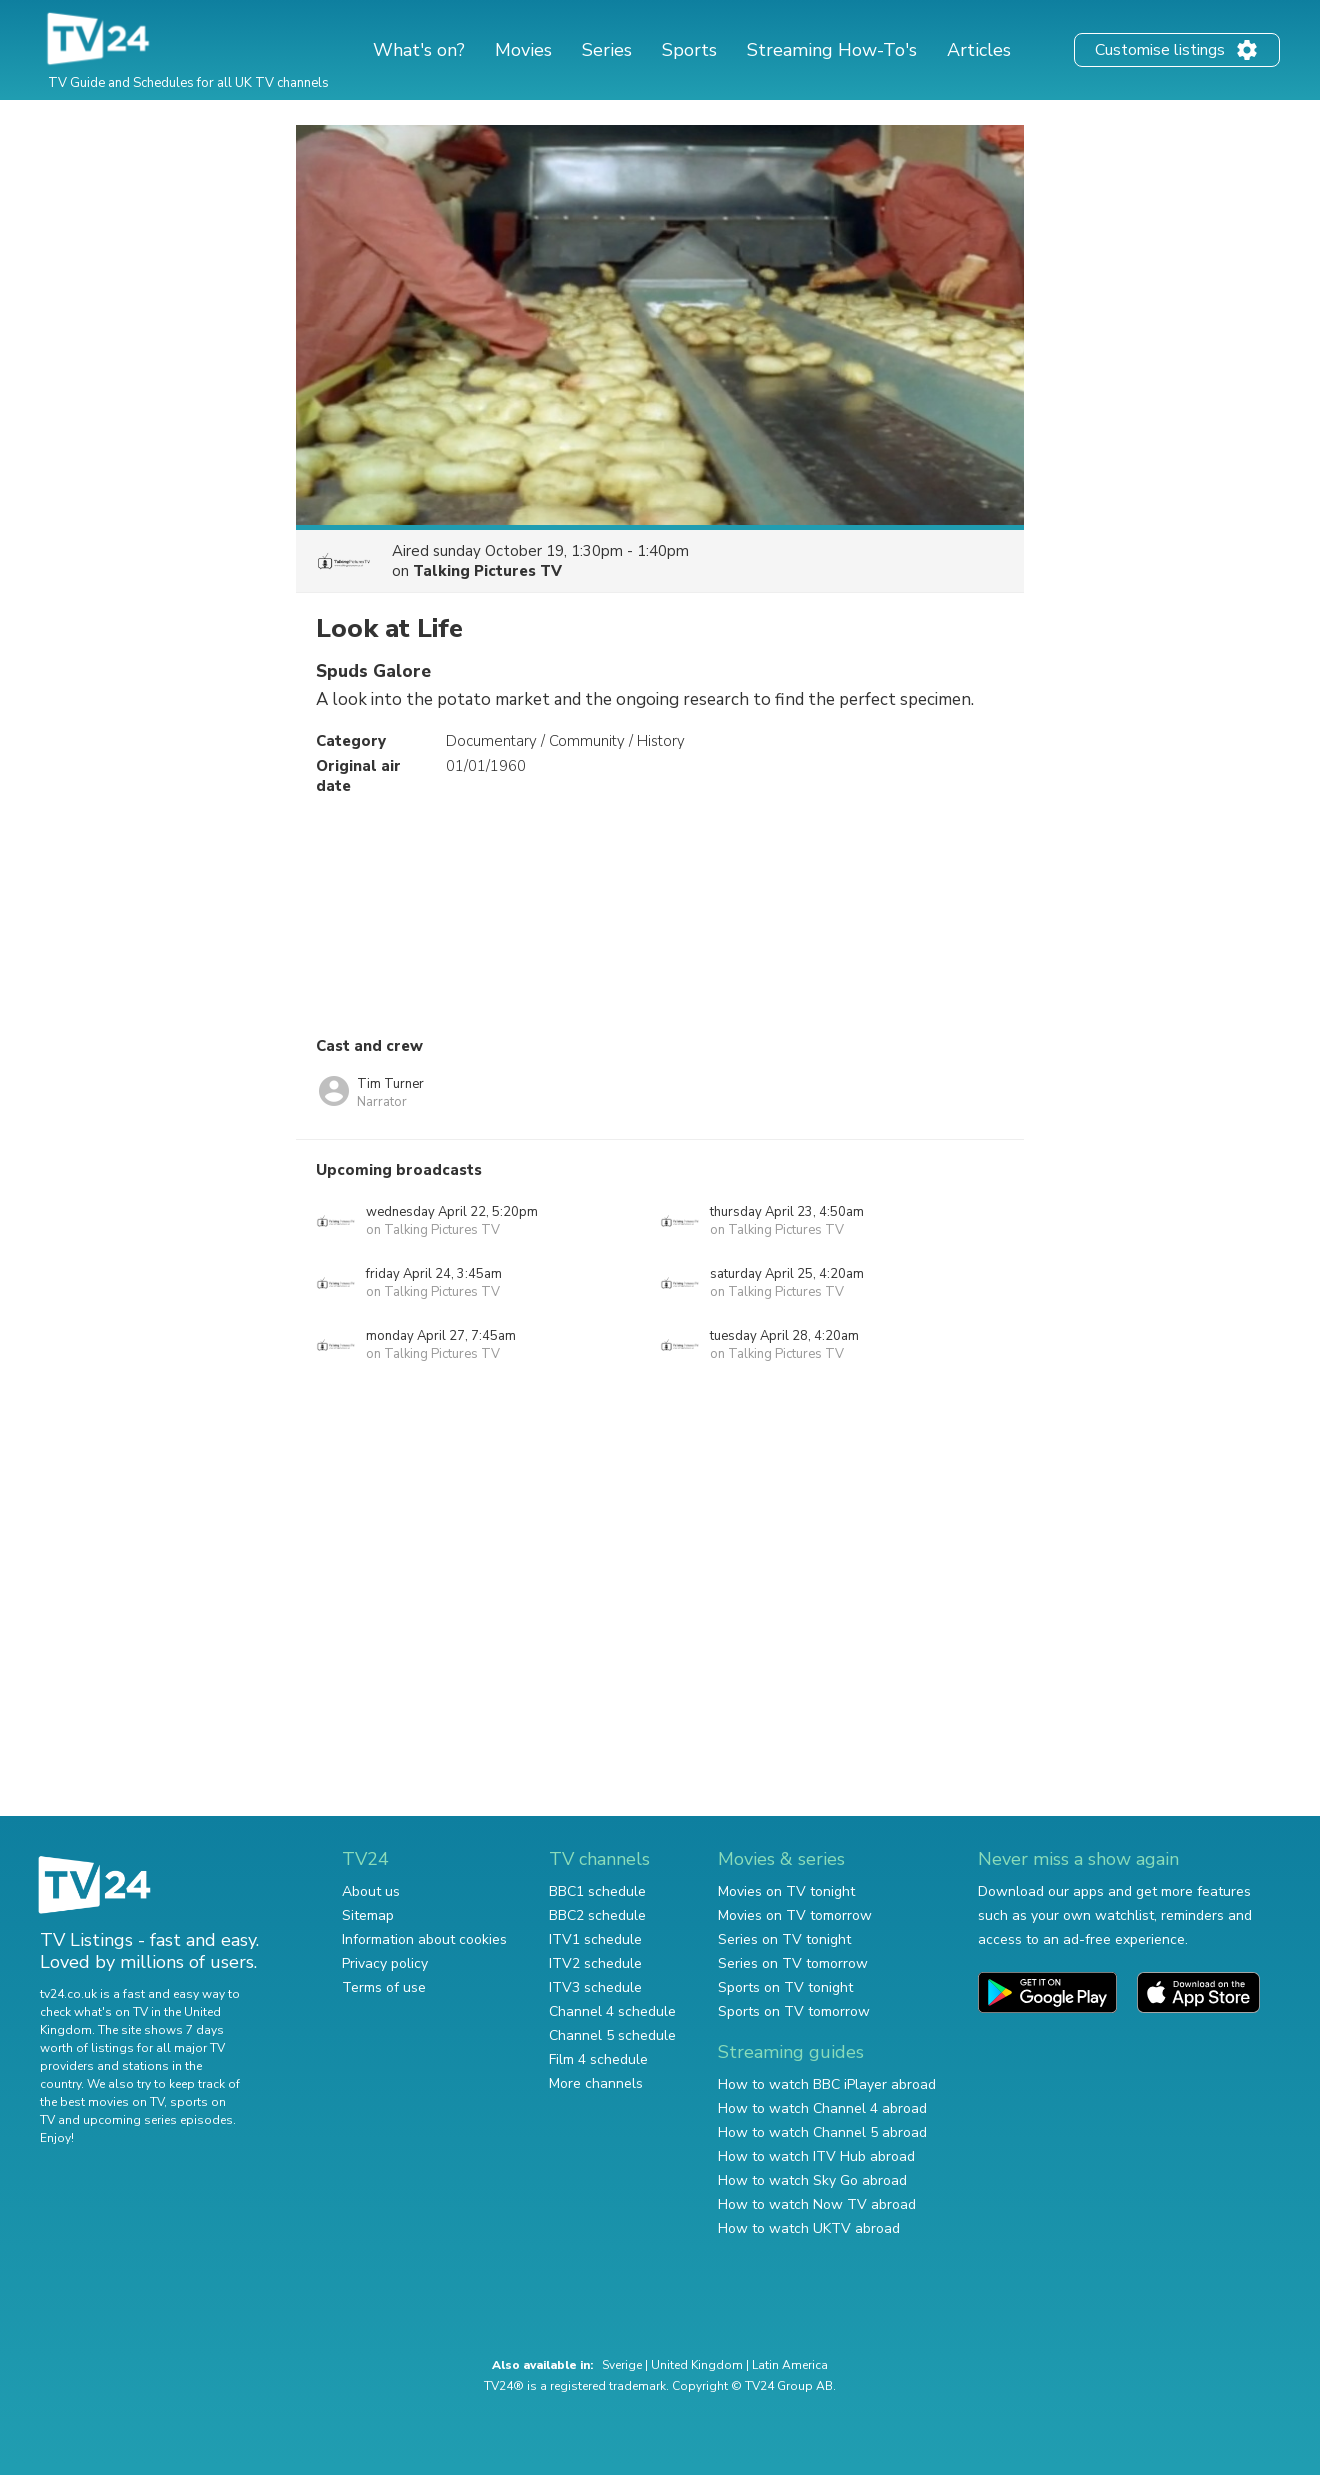 This screenshot has height=2475, width=1320. What do you see at coordinates (809, 2228) in the screenshot?
I see `How to watch UKTV abroad` at bounding box center [809, 2228].